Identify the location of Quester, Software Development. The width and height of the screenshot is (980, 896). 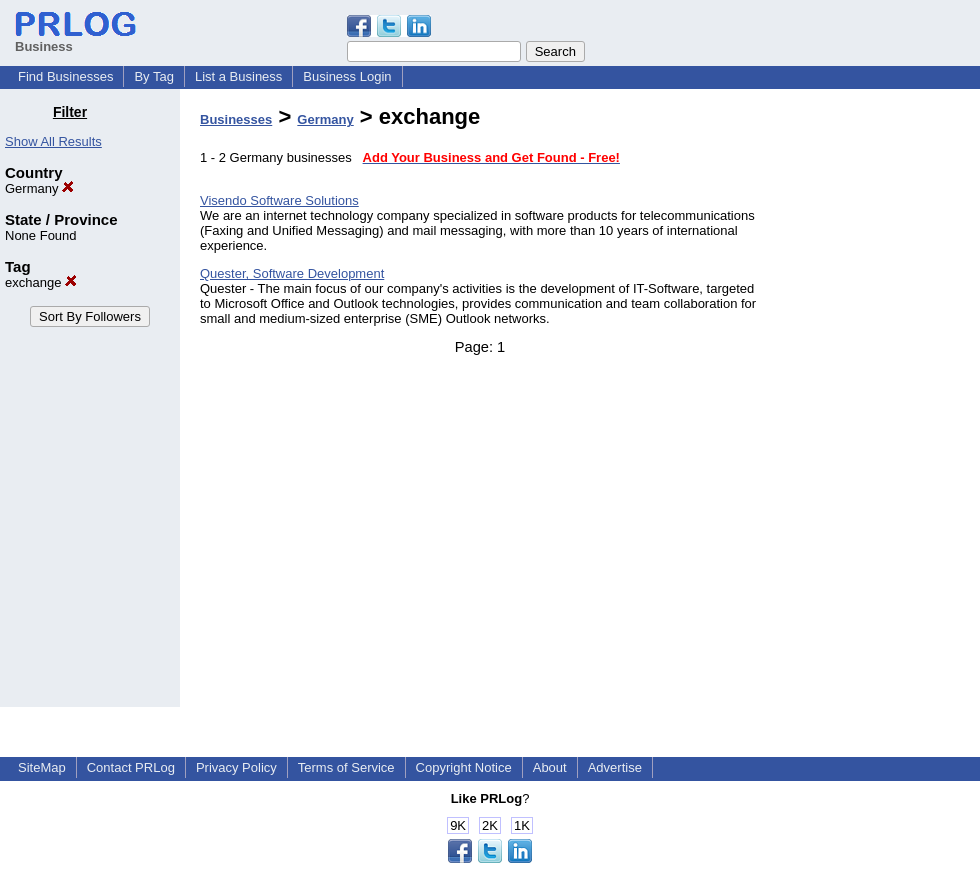
(292, 273).